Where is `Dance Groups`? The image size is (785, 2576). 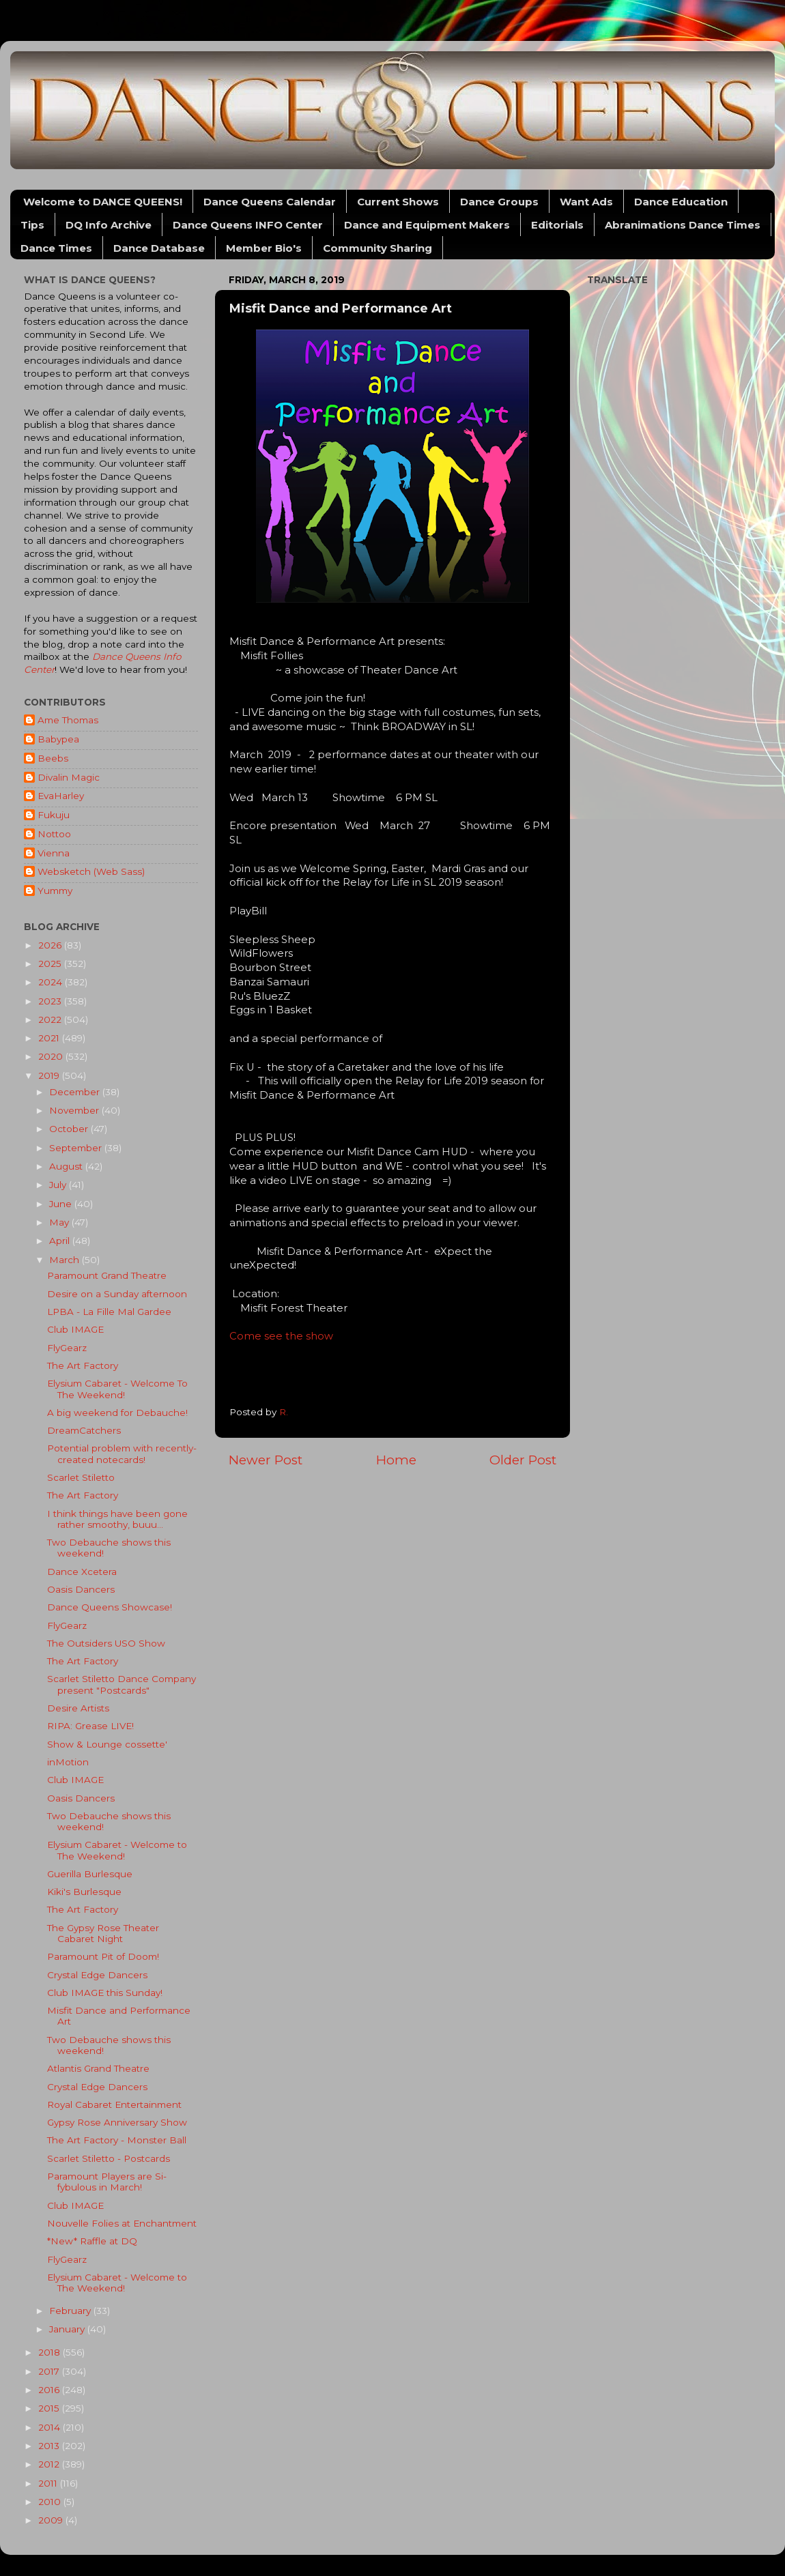 Dance Groups is located at coordinates (499, 201).